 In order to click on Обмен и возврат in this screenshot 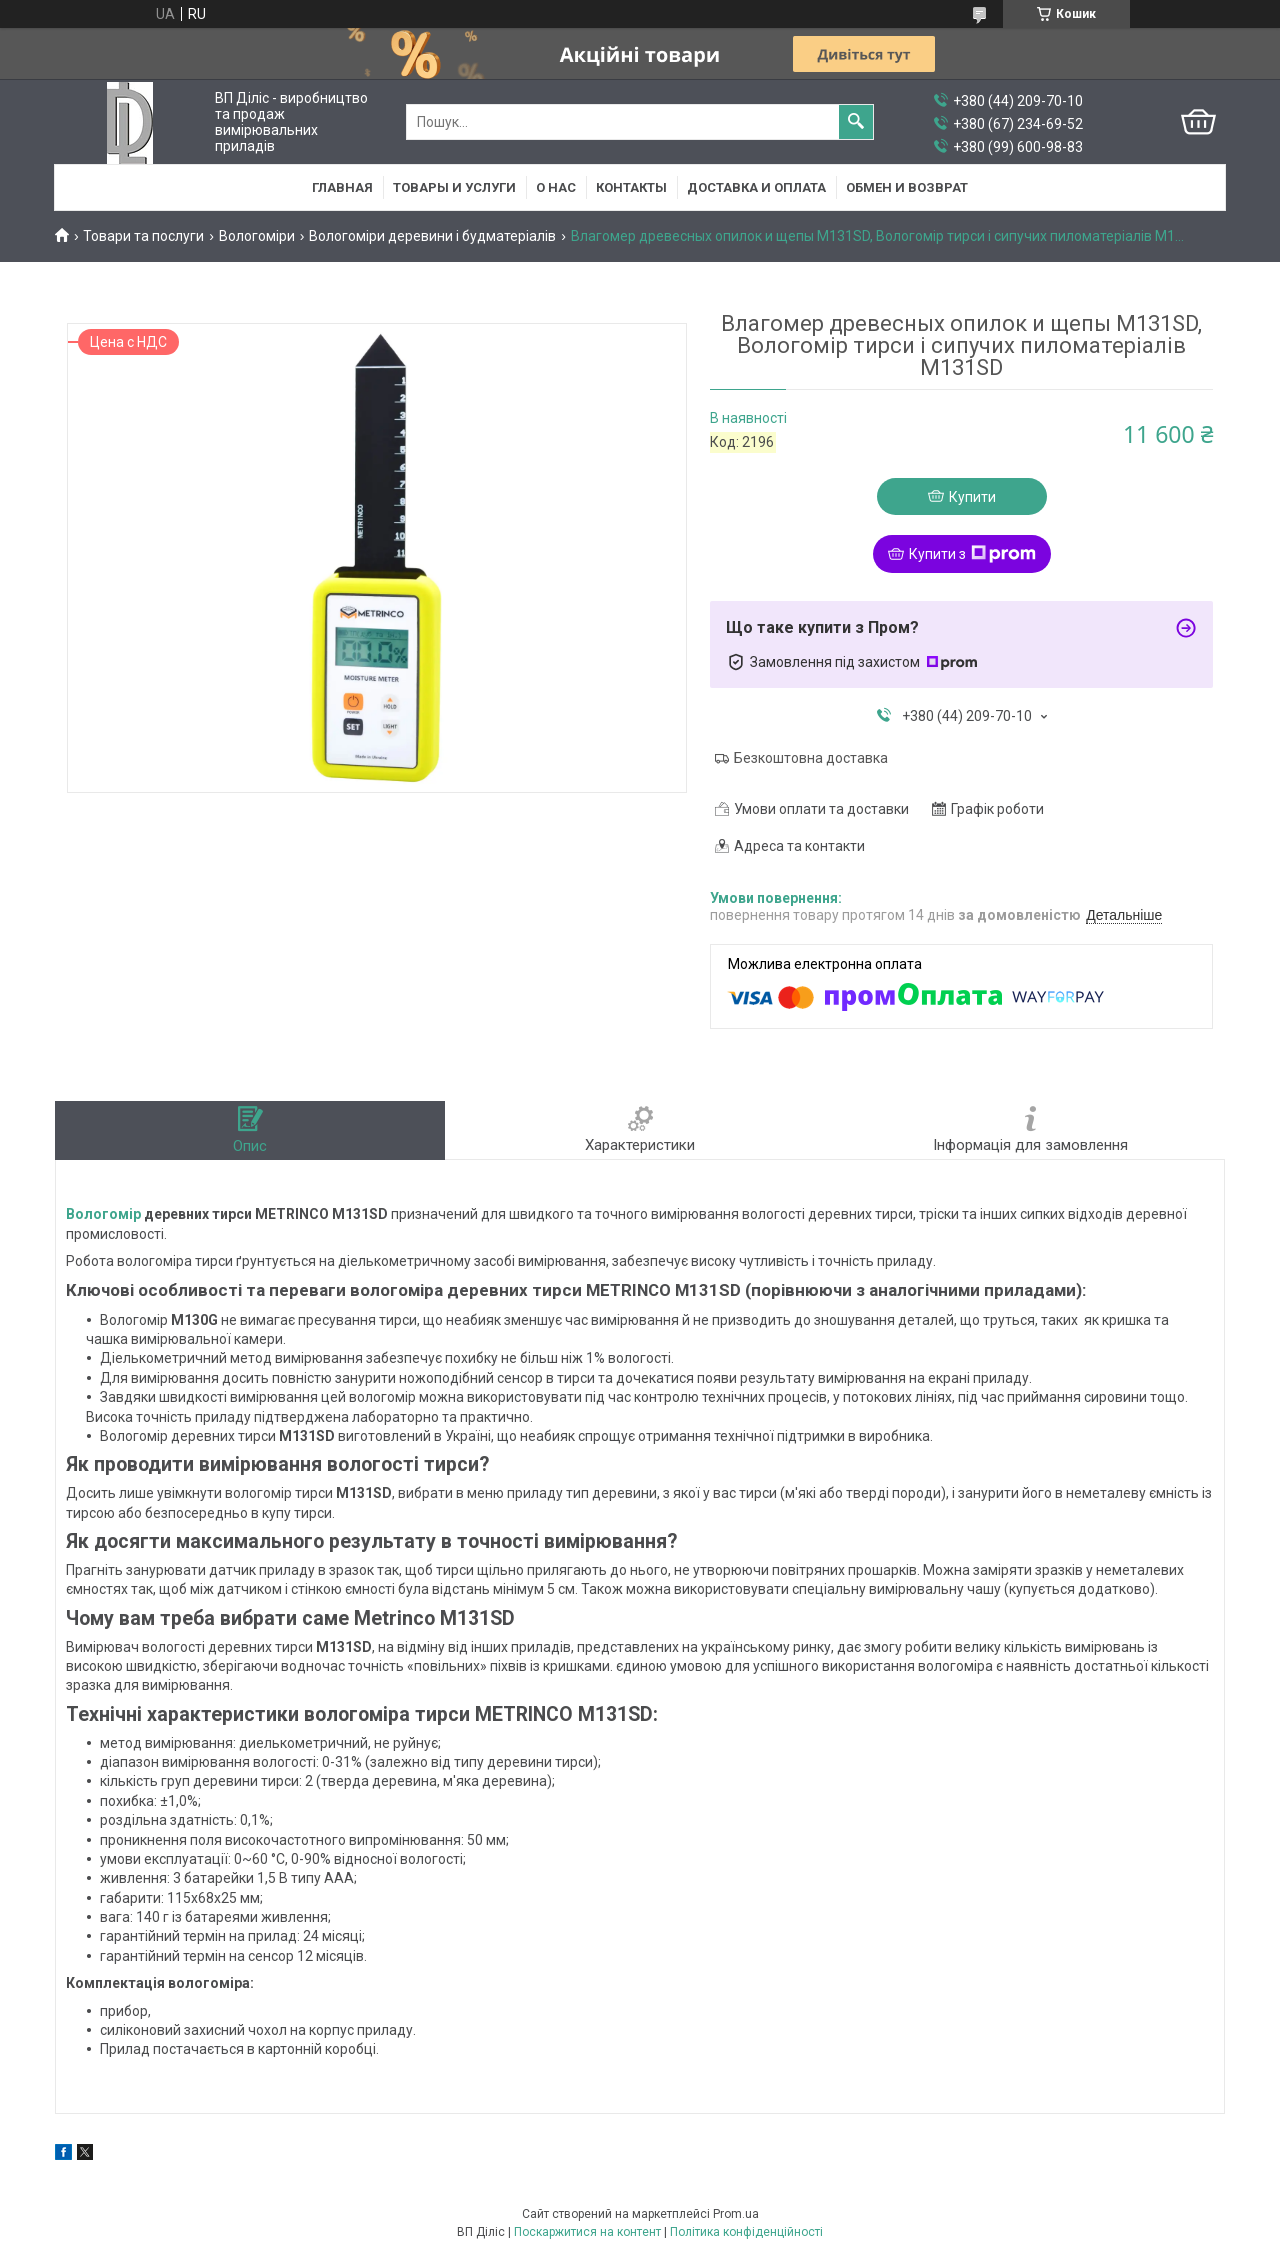, I will do `click(907, 187)`.